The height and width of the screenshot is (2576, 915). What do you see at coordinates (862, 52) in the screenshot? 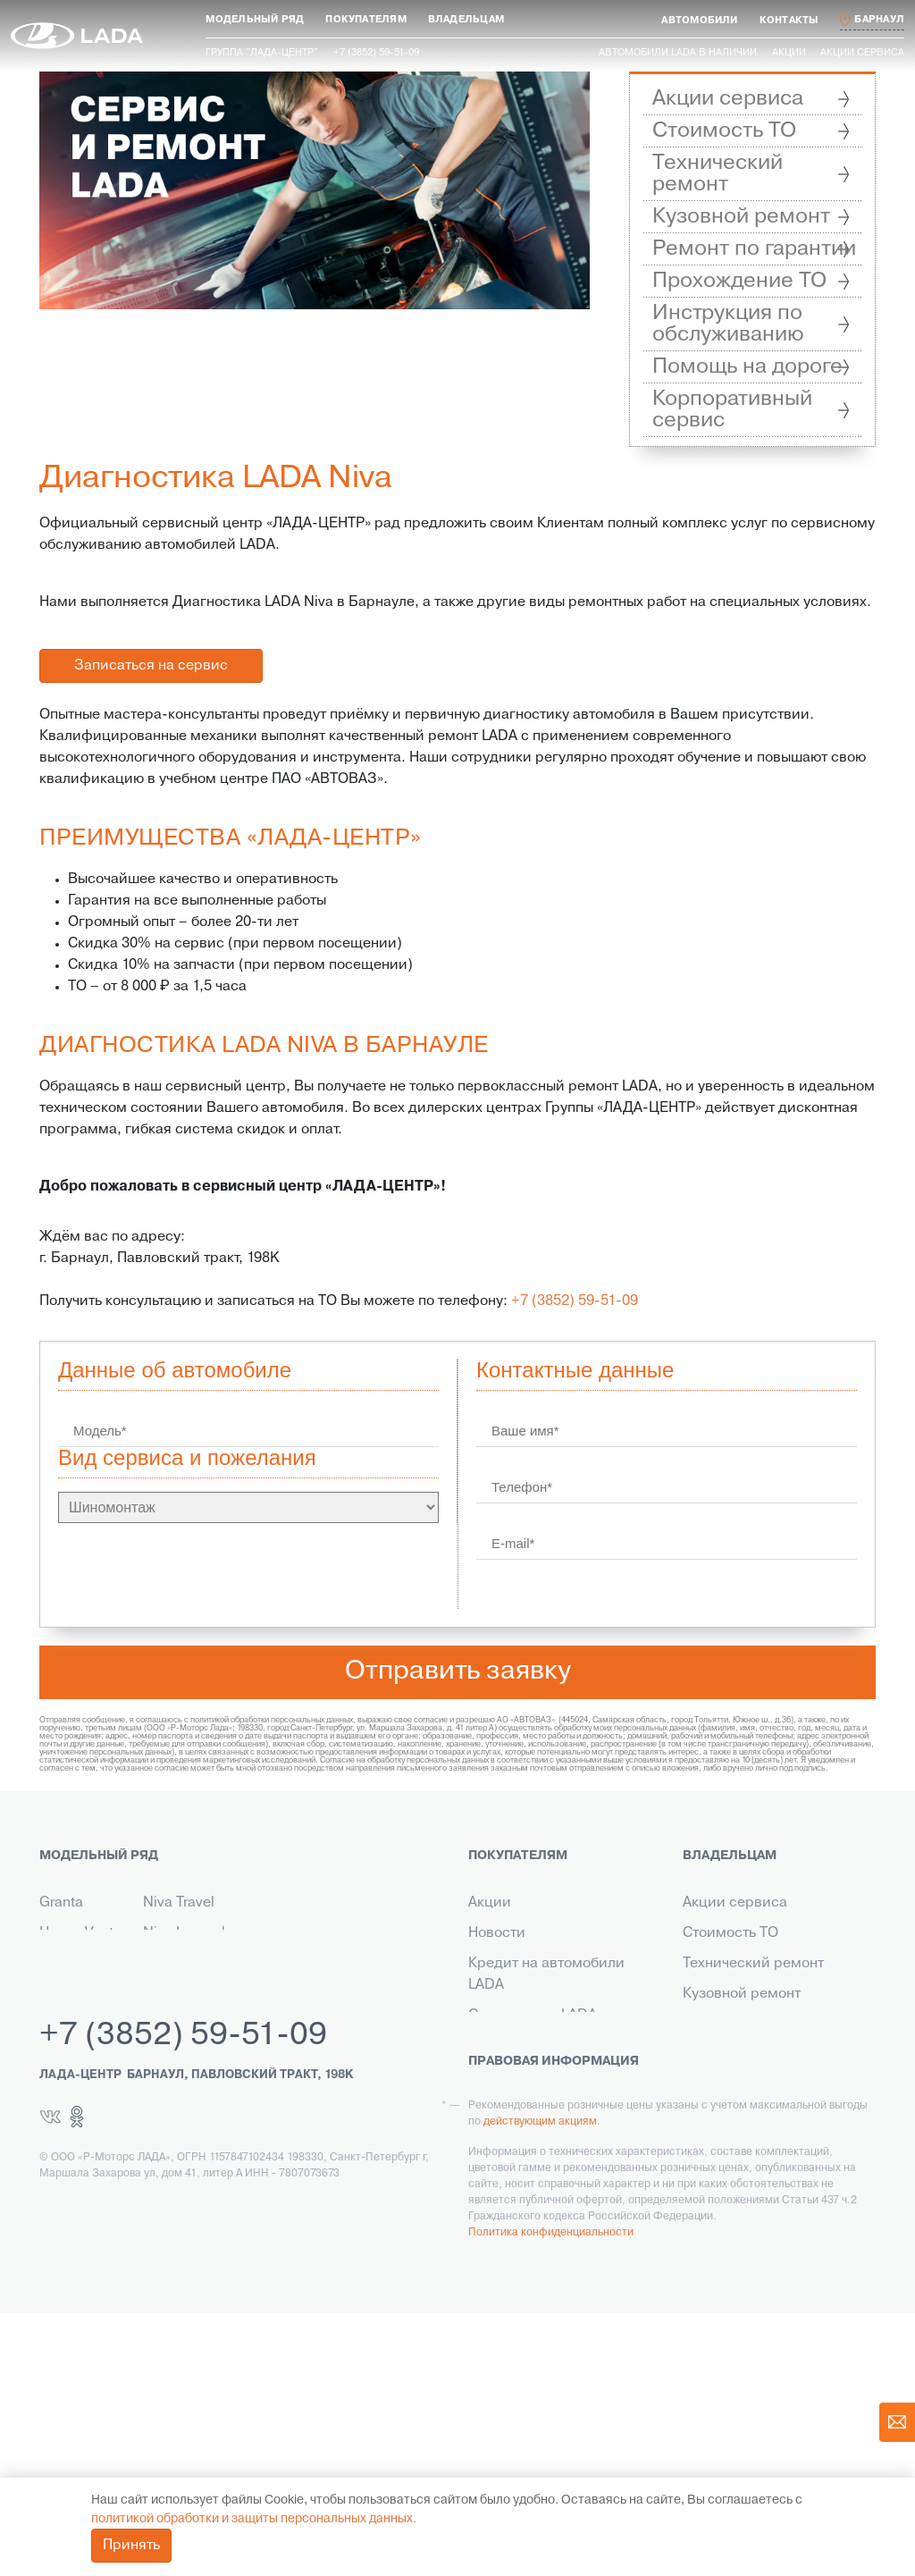
I see `Акции сервиса` at bounding box center [862, 52].